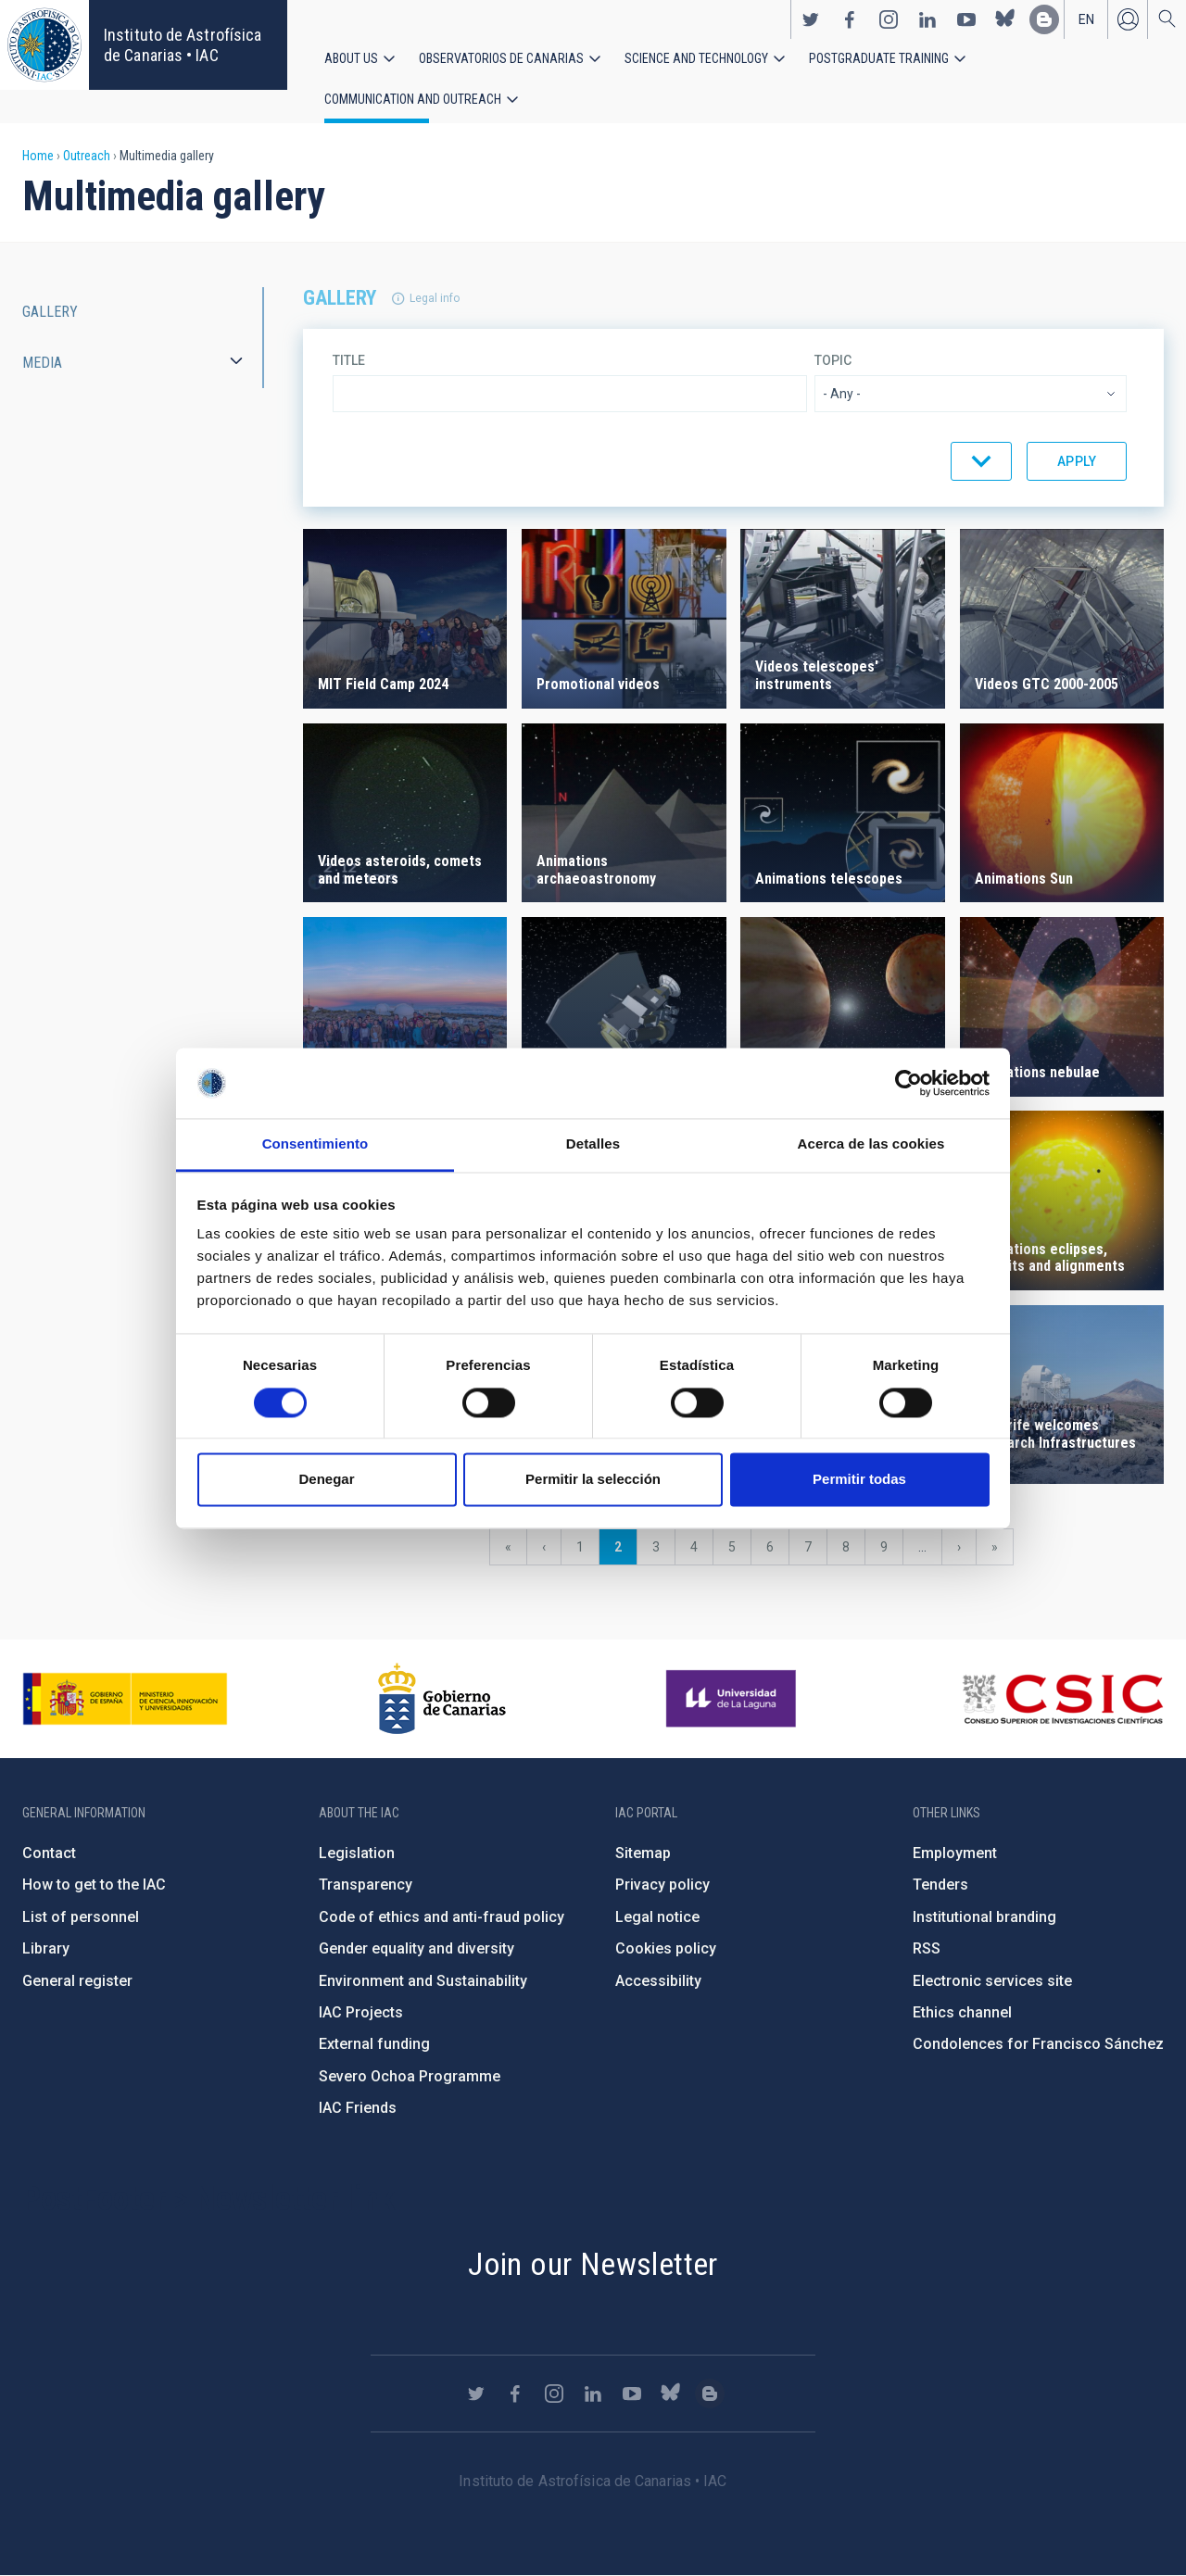 The height and width of the screenshot is (2576, 1186). What do you see at coordinates (365, 1884) in the screenshot?
I see `Transparency` at bounding box center [365, 1884].